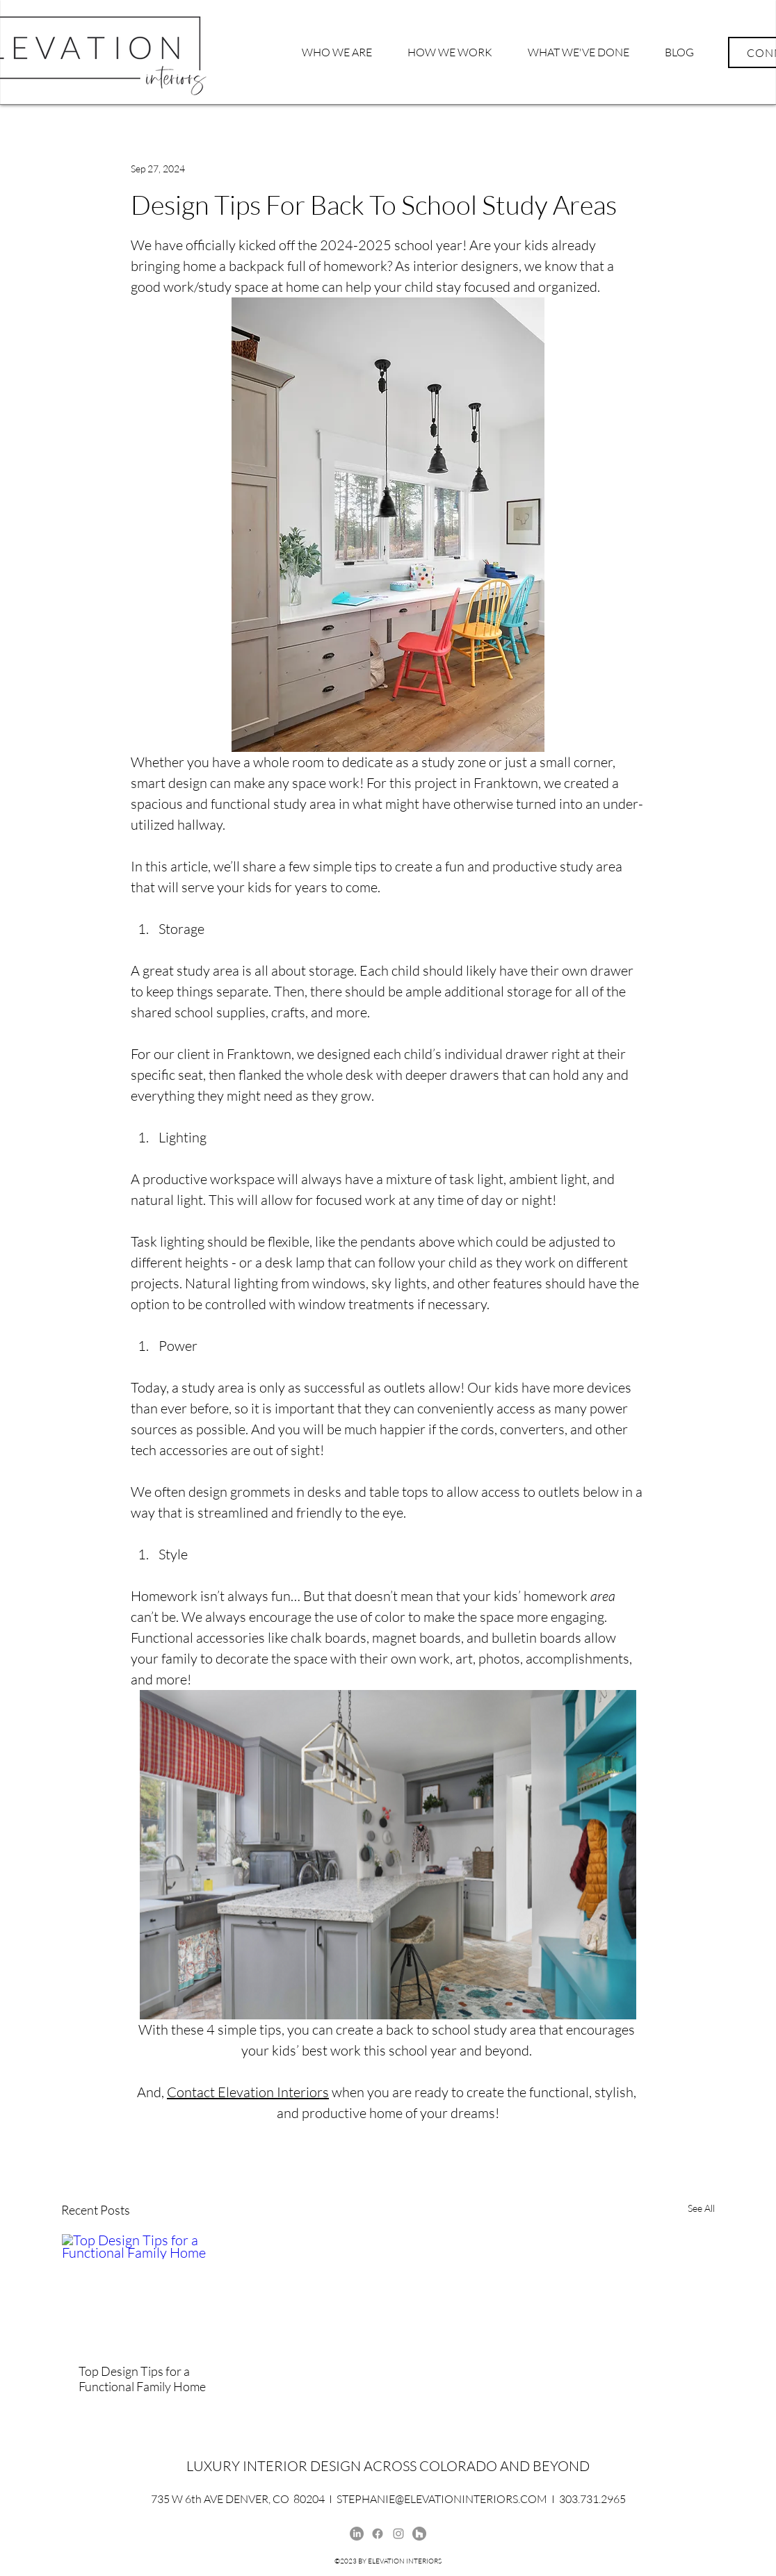  I want to click on [Stephanie McLaughlin, LinkedIn, Elevation Interiors], so click(357, 2534).